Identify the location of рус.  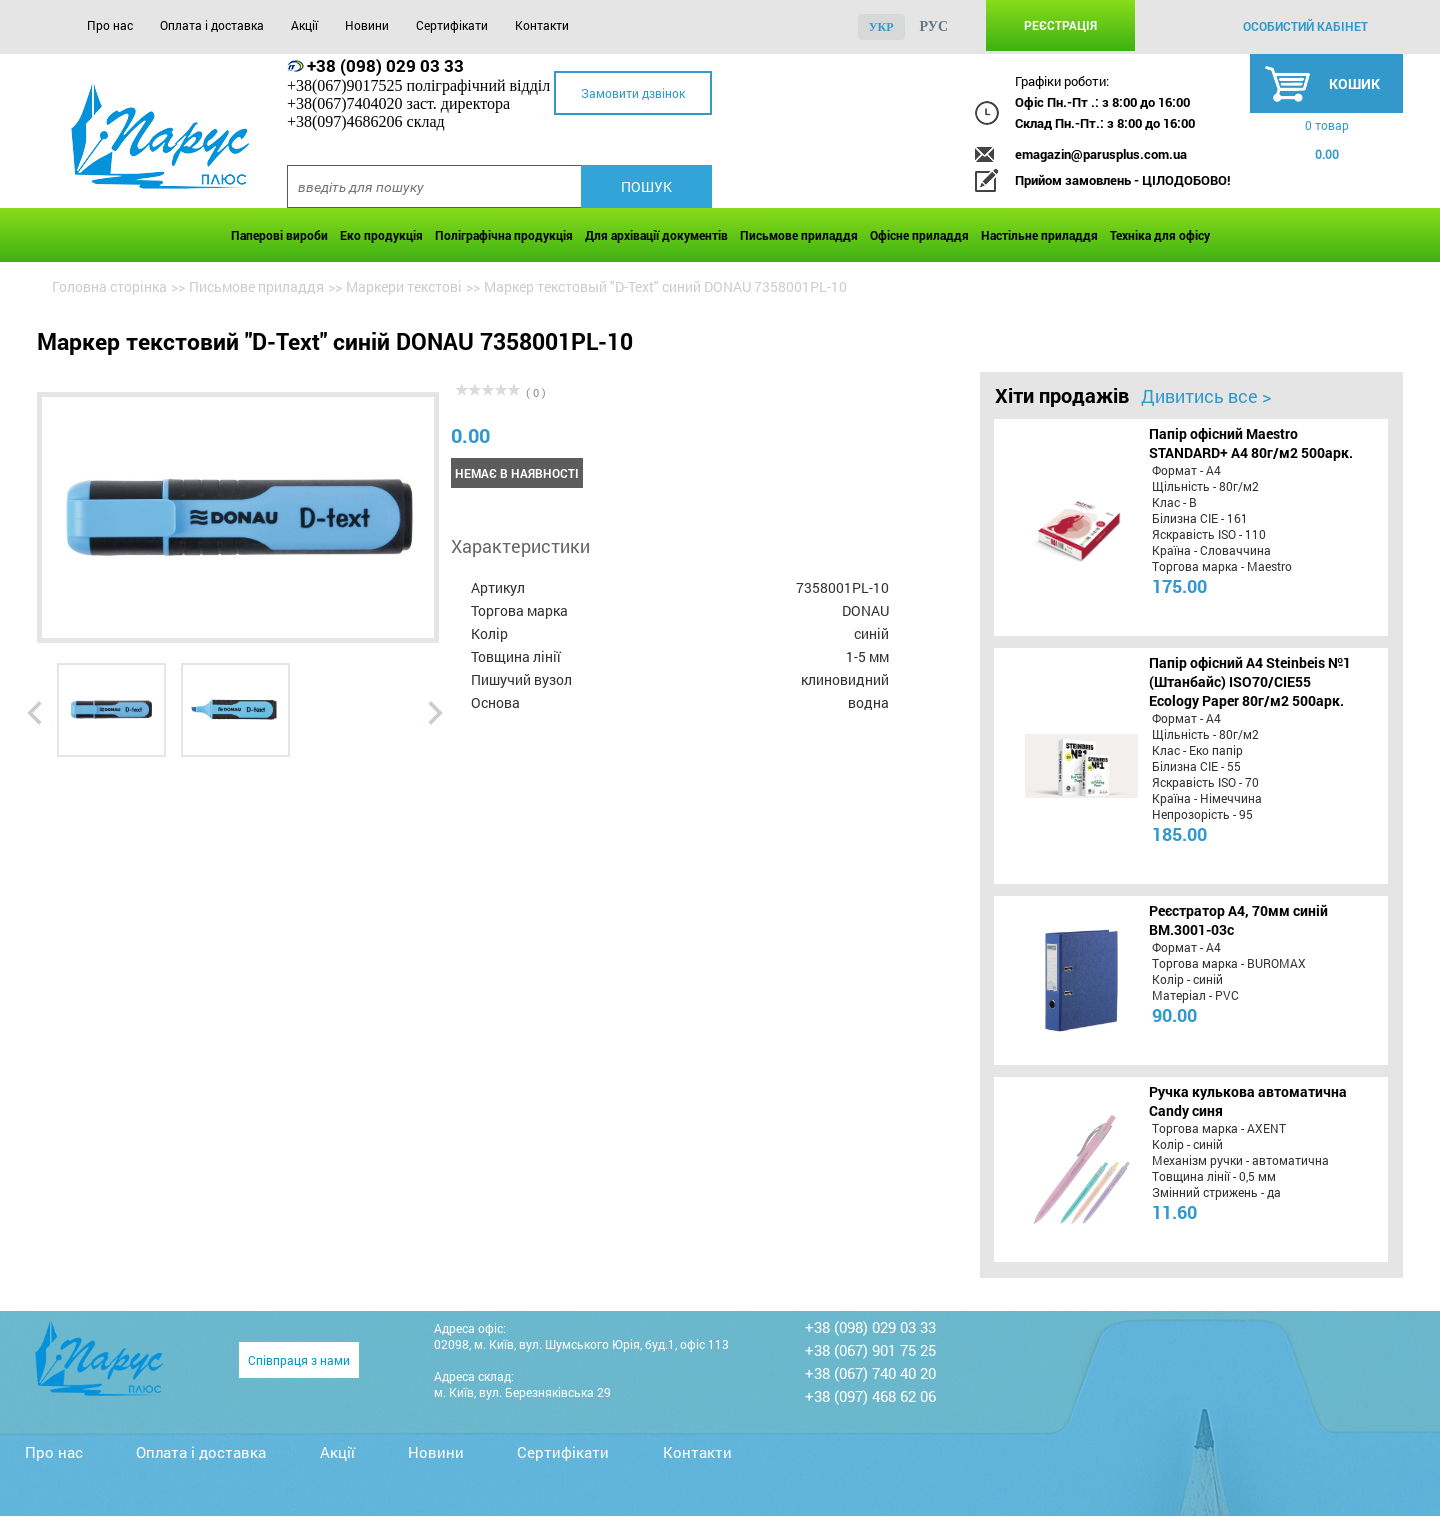
(934, 26).